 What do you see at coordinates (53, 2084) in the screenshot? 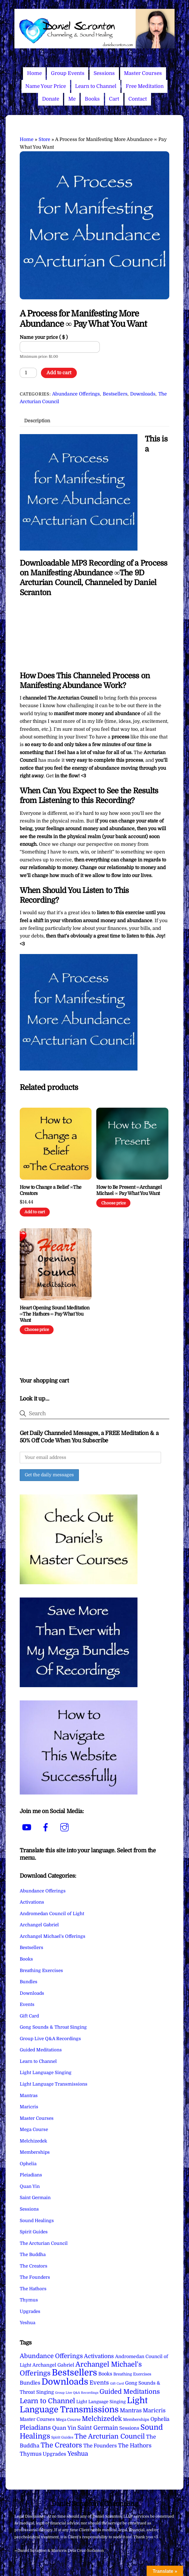
I see `Light Language Transmissions` at bounding box center [53, 2084].